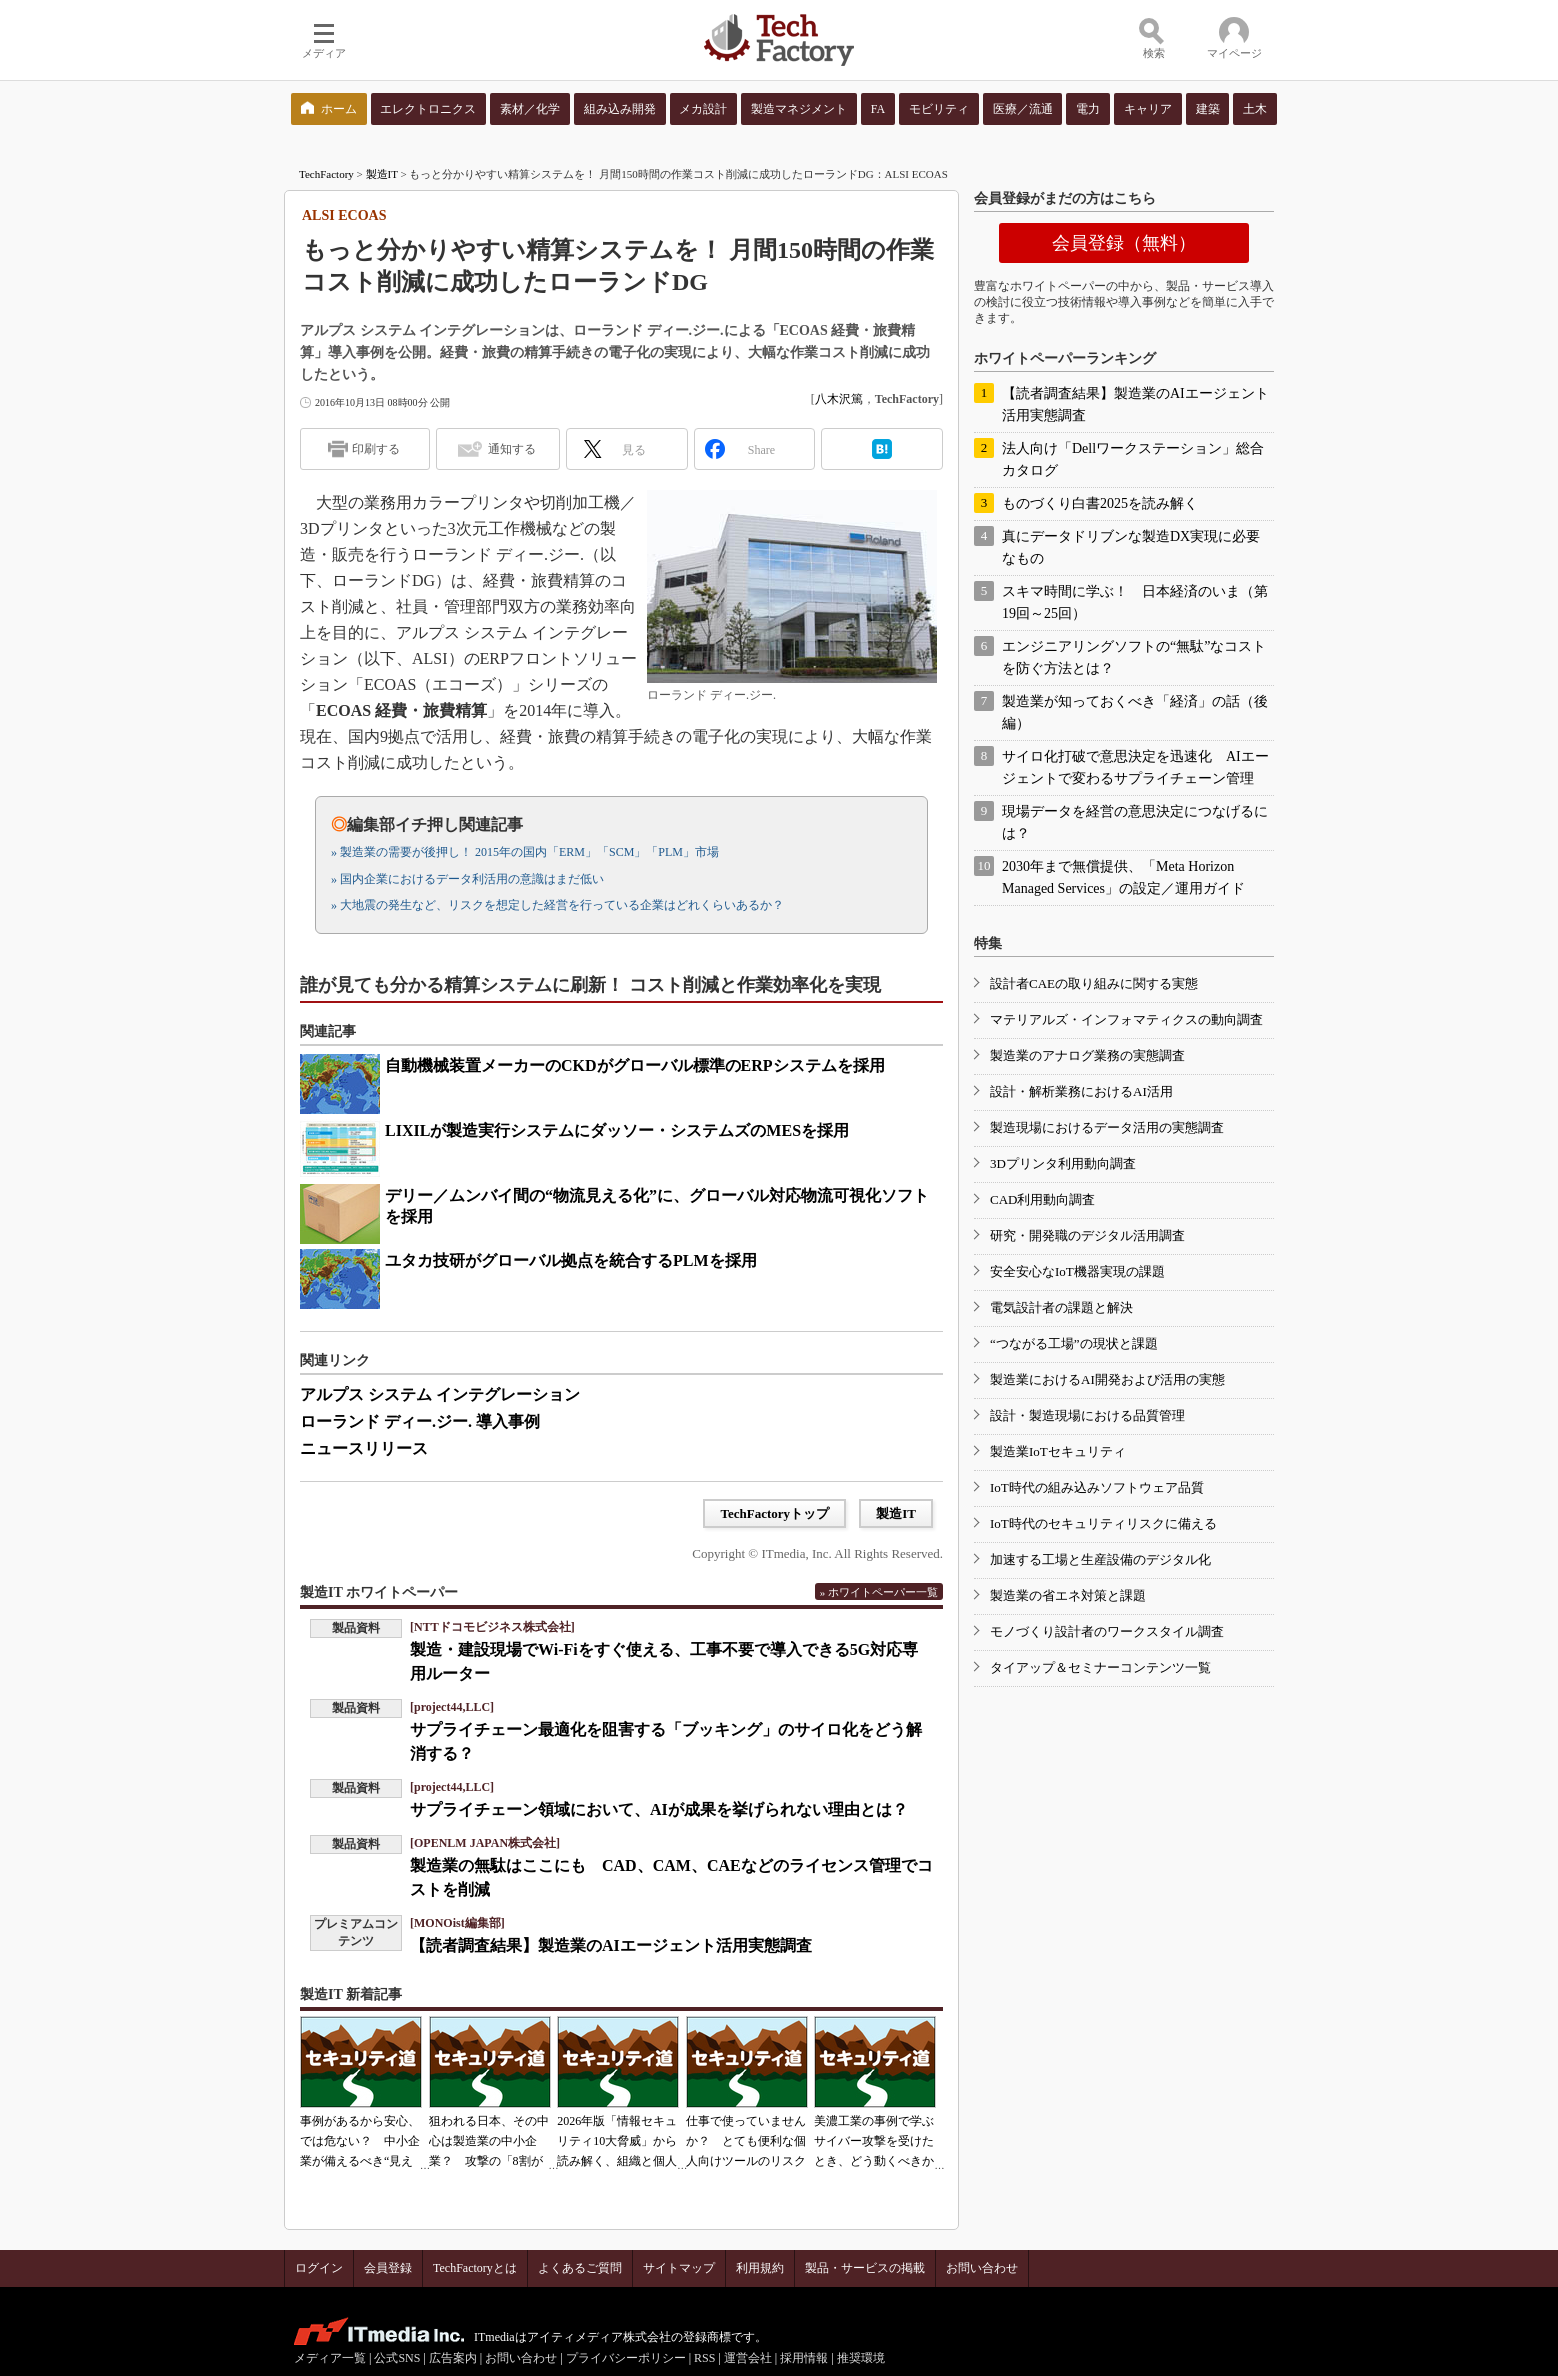  What do you see at coordinates (1087, 1055) in the screenshot?
I see `製造業のアナログ業務の実態調査` at bounding box center [1087, 1055].